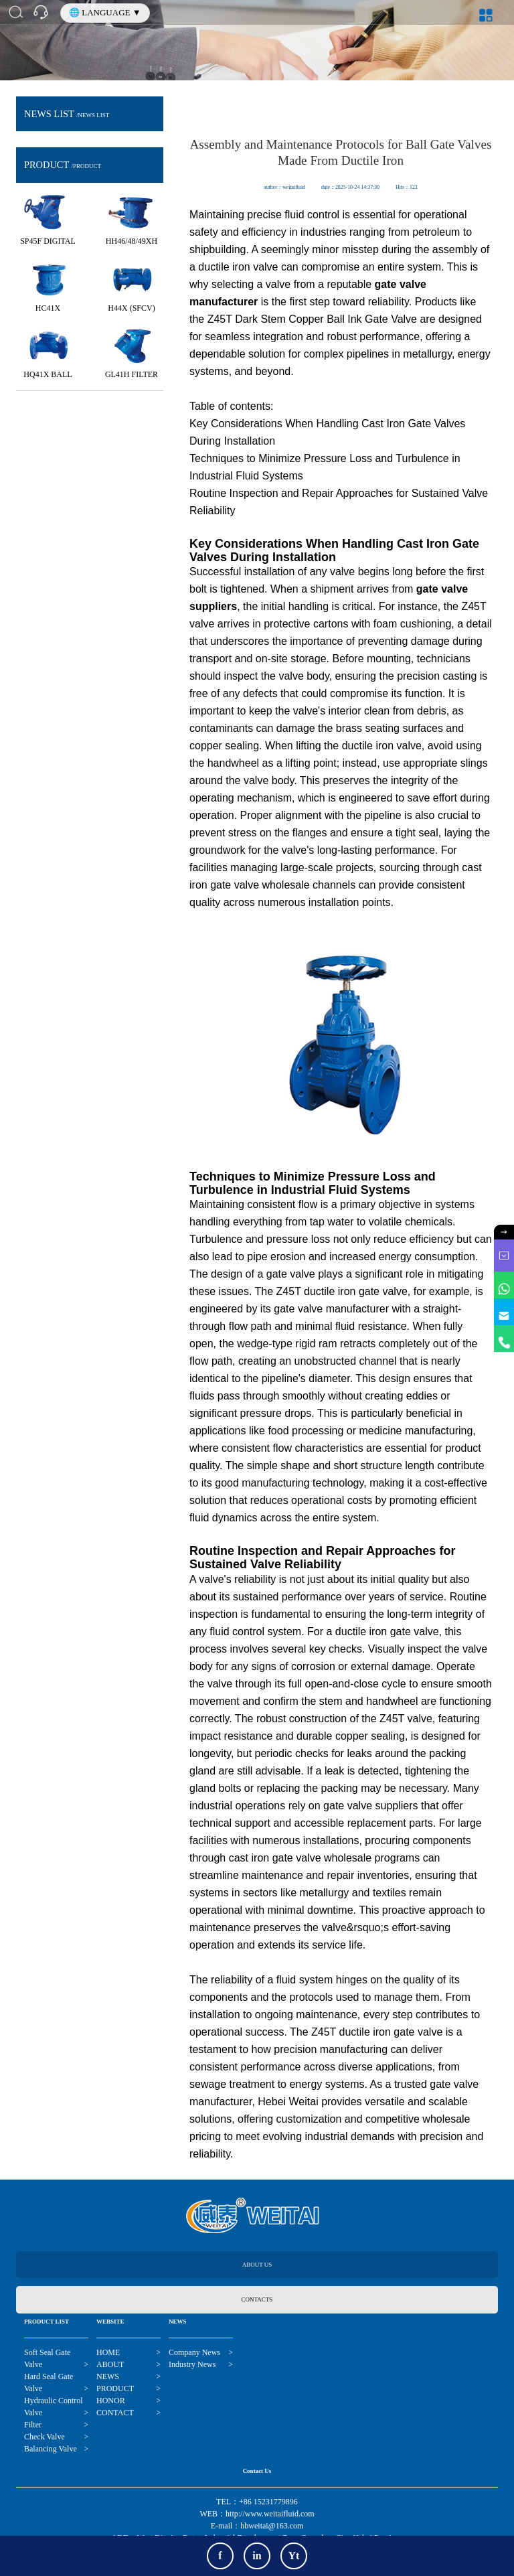  I want to click on Balancing Valve, so click(50, 2449).